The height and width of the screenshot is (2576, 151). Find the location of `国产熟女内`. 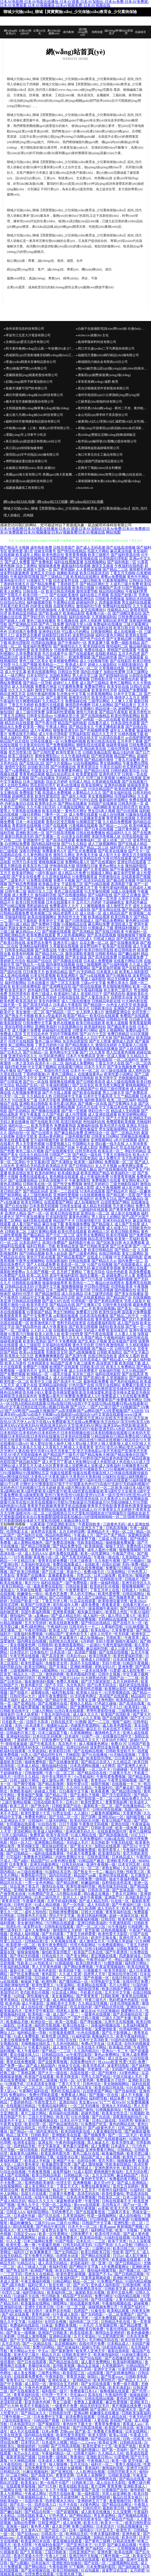

国产熟女内 is located at coordinates (40, 1806).